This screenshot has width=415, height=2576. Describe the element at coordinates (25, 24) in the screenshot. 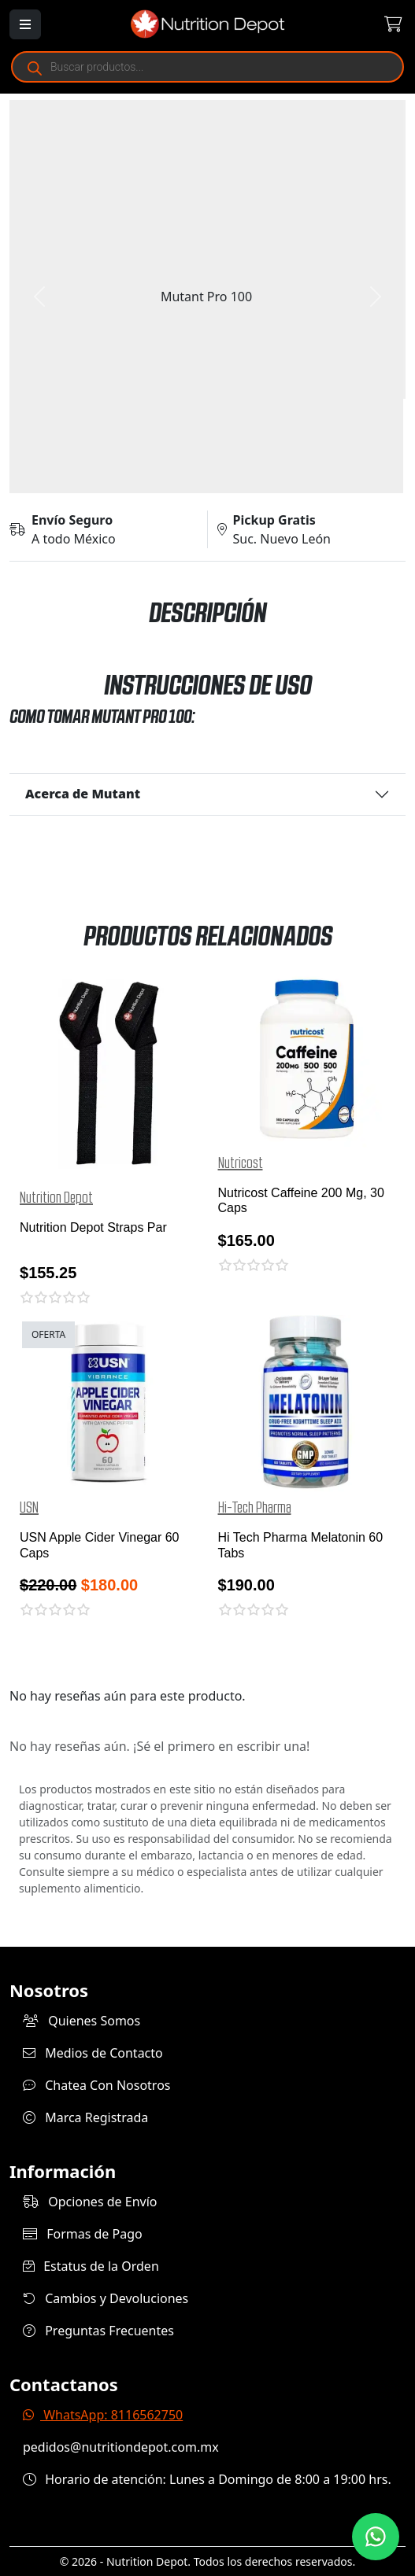

I see `[Abrir menú]` at that location.